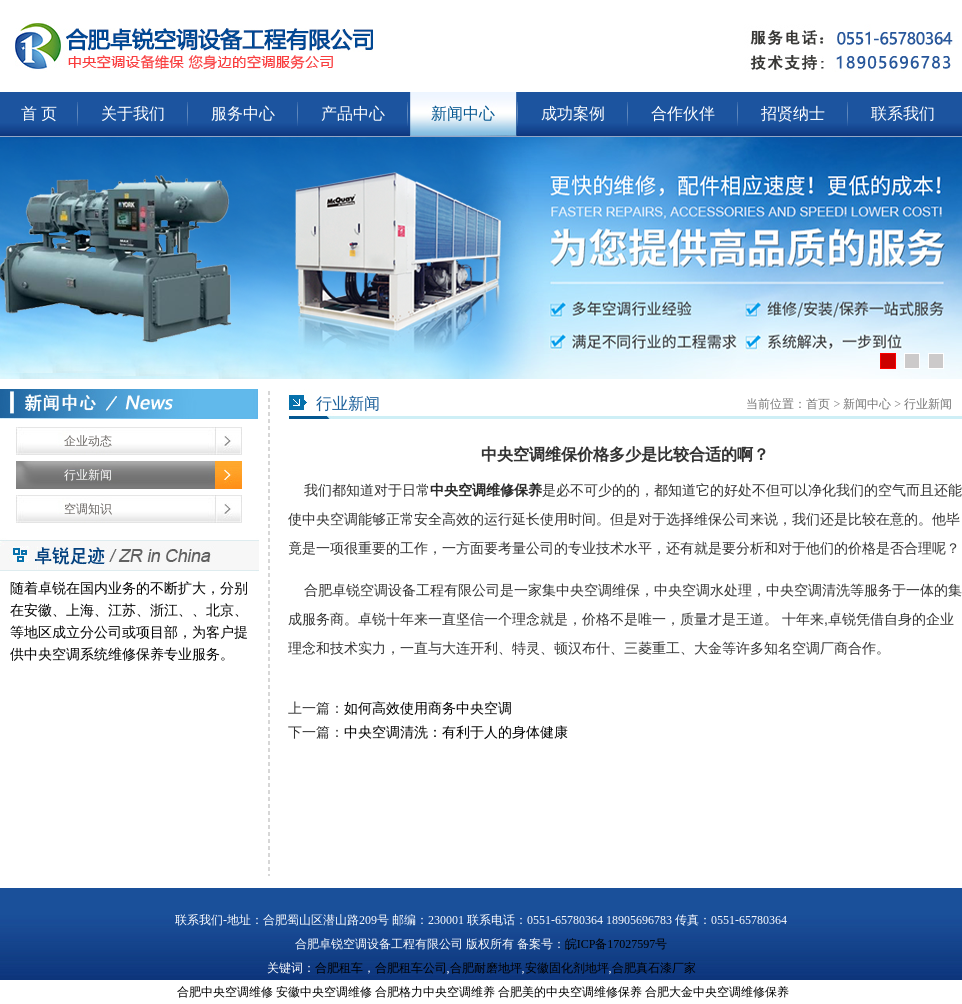 Image resolution: width=962 pixels, height=1004 pixels. Describe the element at coordinates (570, 992) in the screenshot. I see `合肥美的中央空调维修保养` at that location.